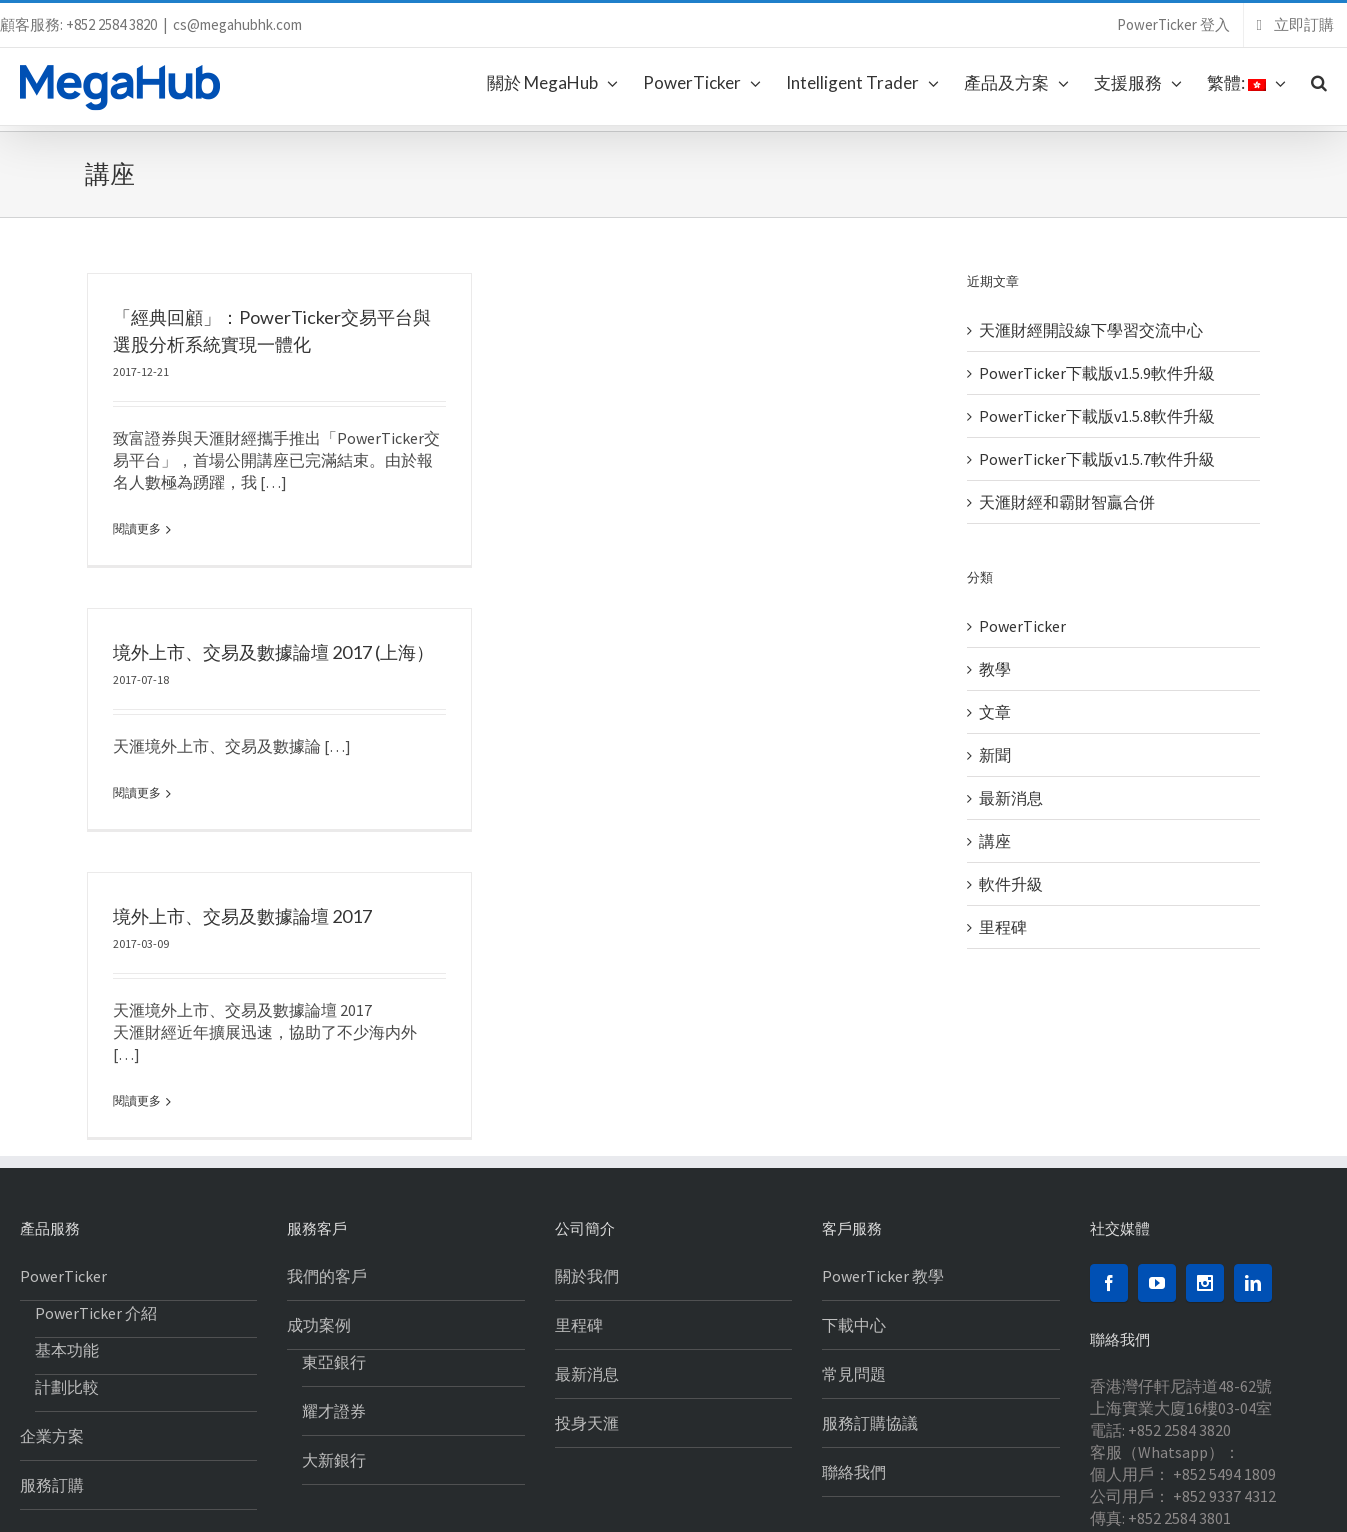 The image size is (1347, 1532). Describe the element at coordinates (995, 841) in the screenshot. I see `講座` at that location.